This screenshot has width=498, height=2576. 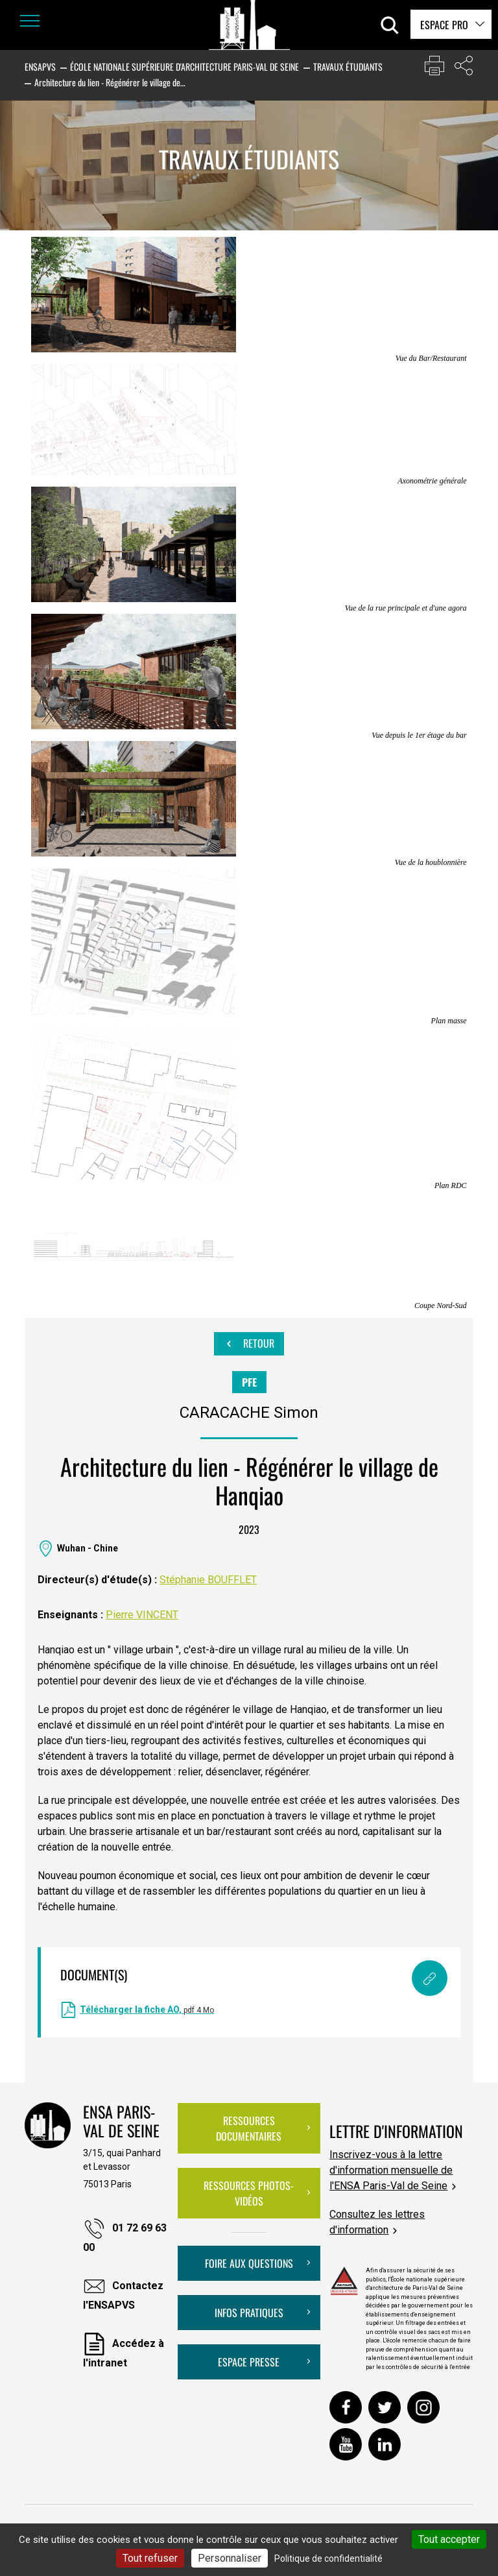 I want to click on Stéphanie BOUFFLET, so click(x=208, y=1580).